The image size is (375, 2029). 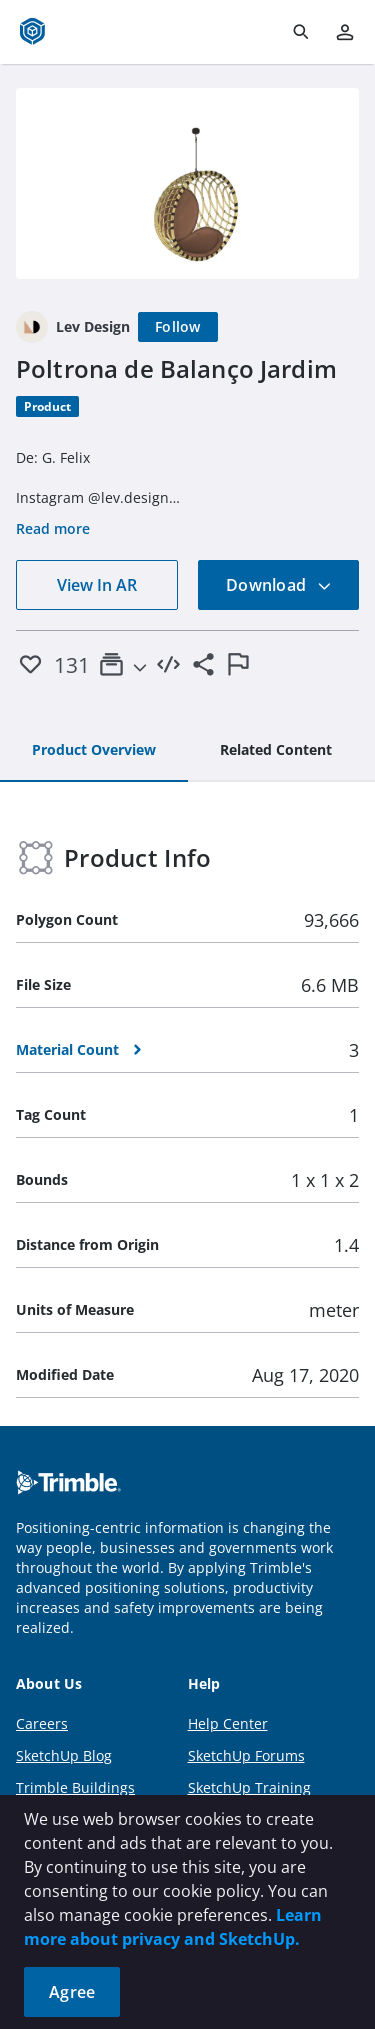 I want to click on [tab], so click(x=94, y=751).